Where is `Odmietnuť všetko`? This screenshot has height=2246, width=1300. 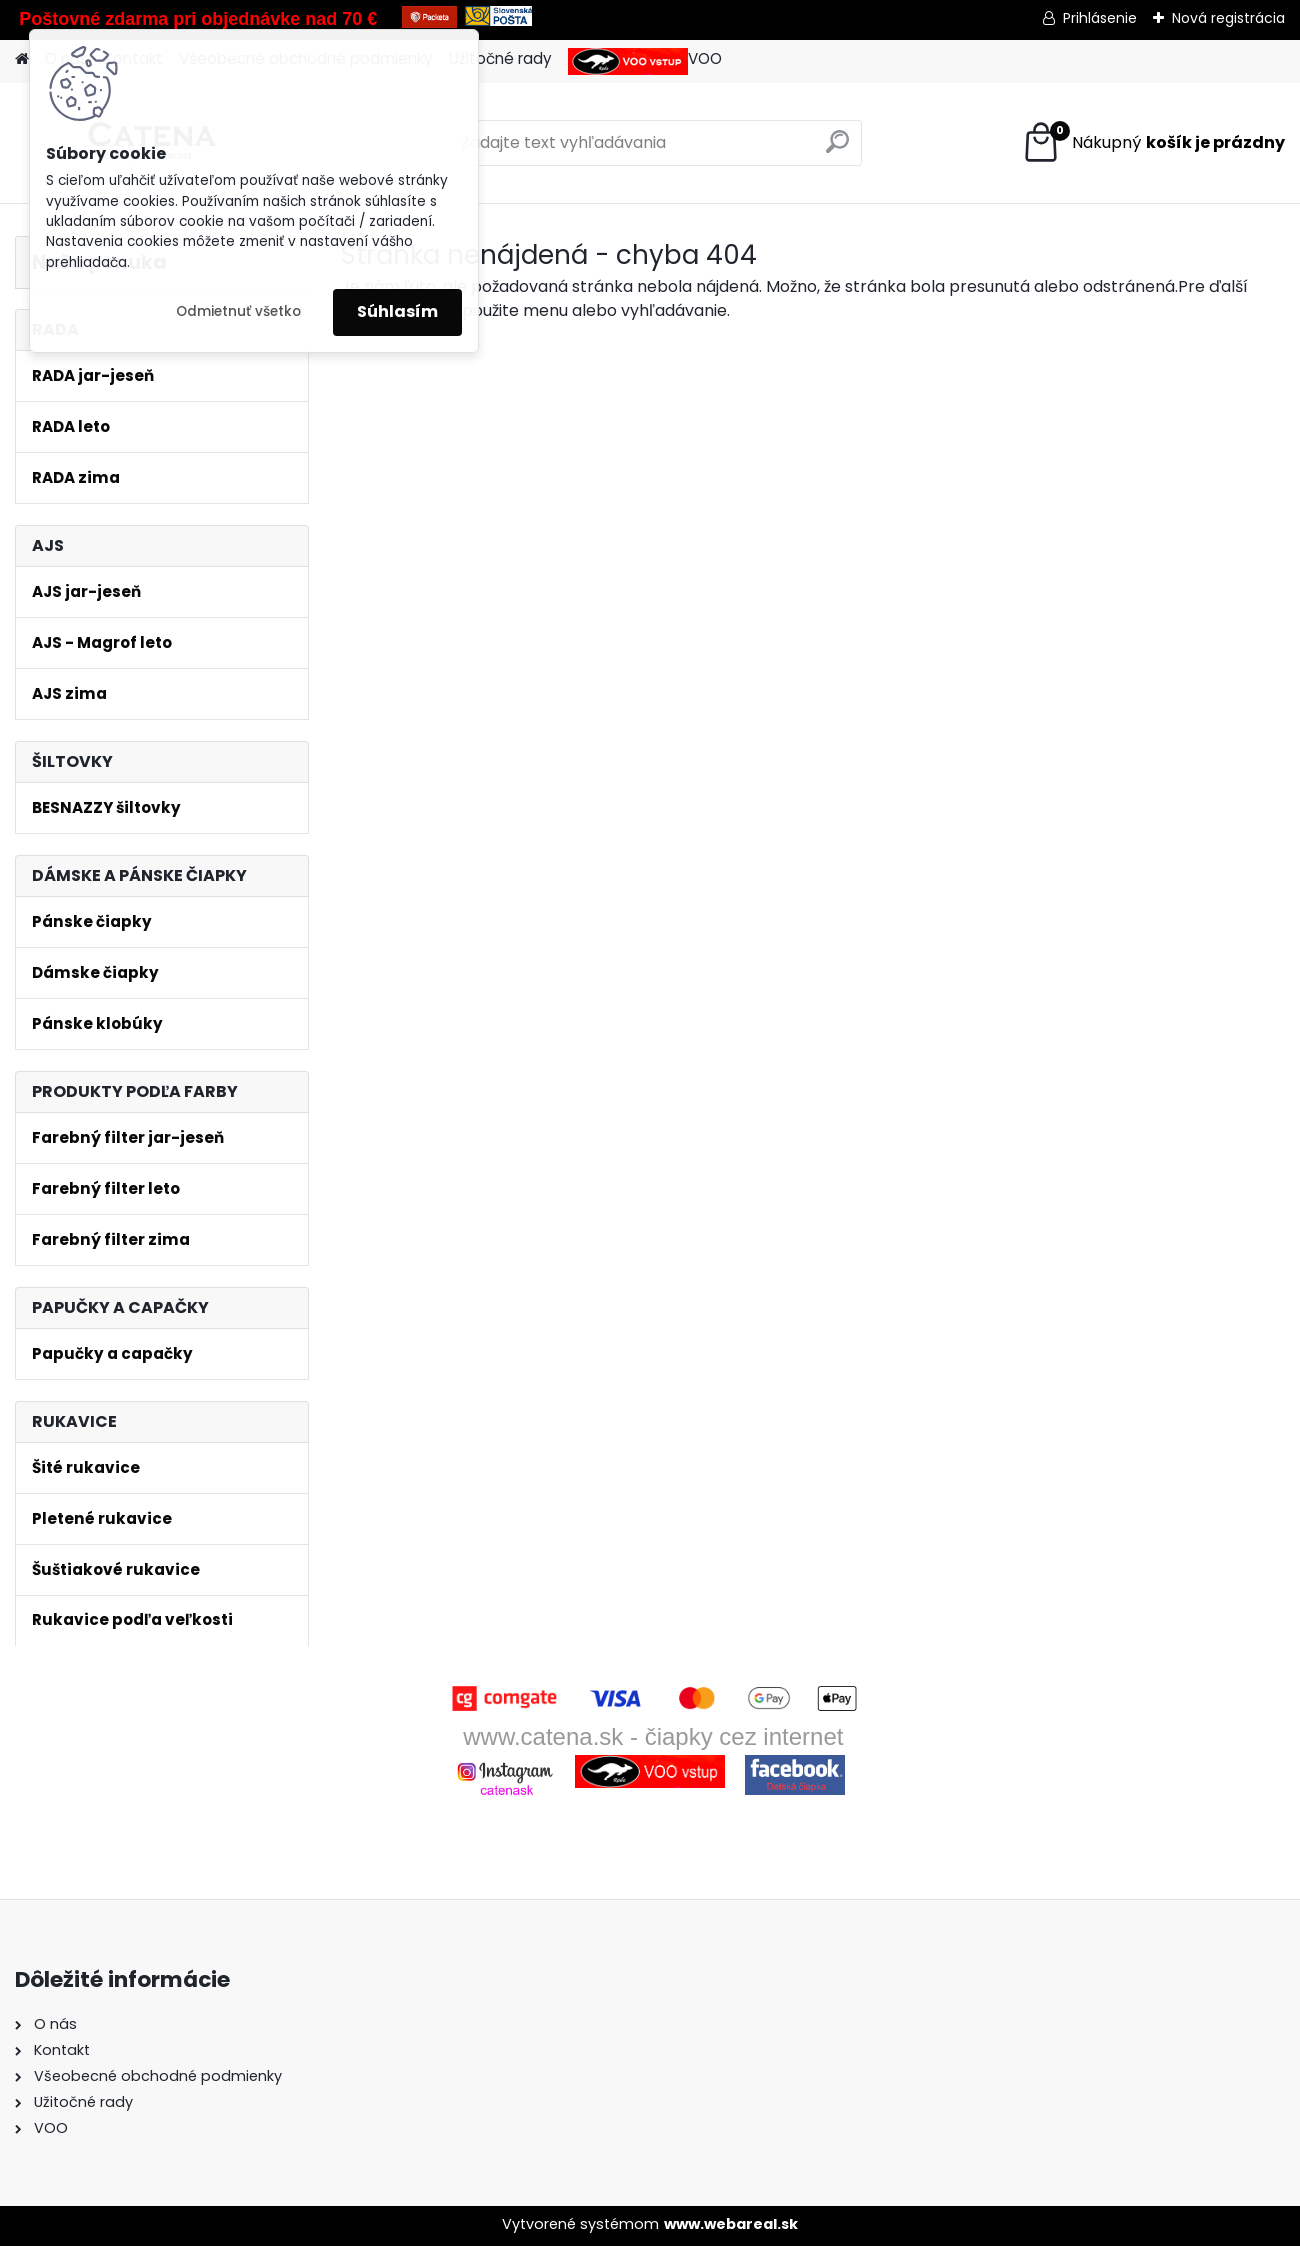
Odmietnuť všetko is located at coordinates (238, 311).